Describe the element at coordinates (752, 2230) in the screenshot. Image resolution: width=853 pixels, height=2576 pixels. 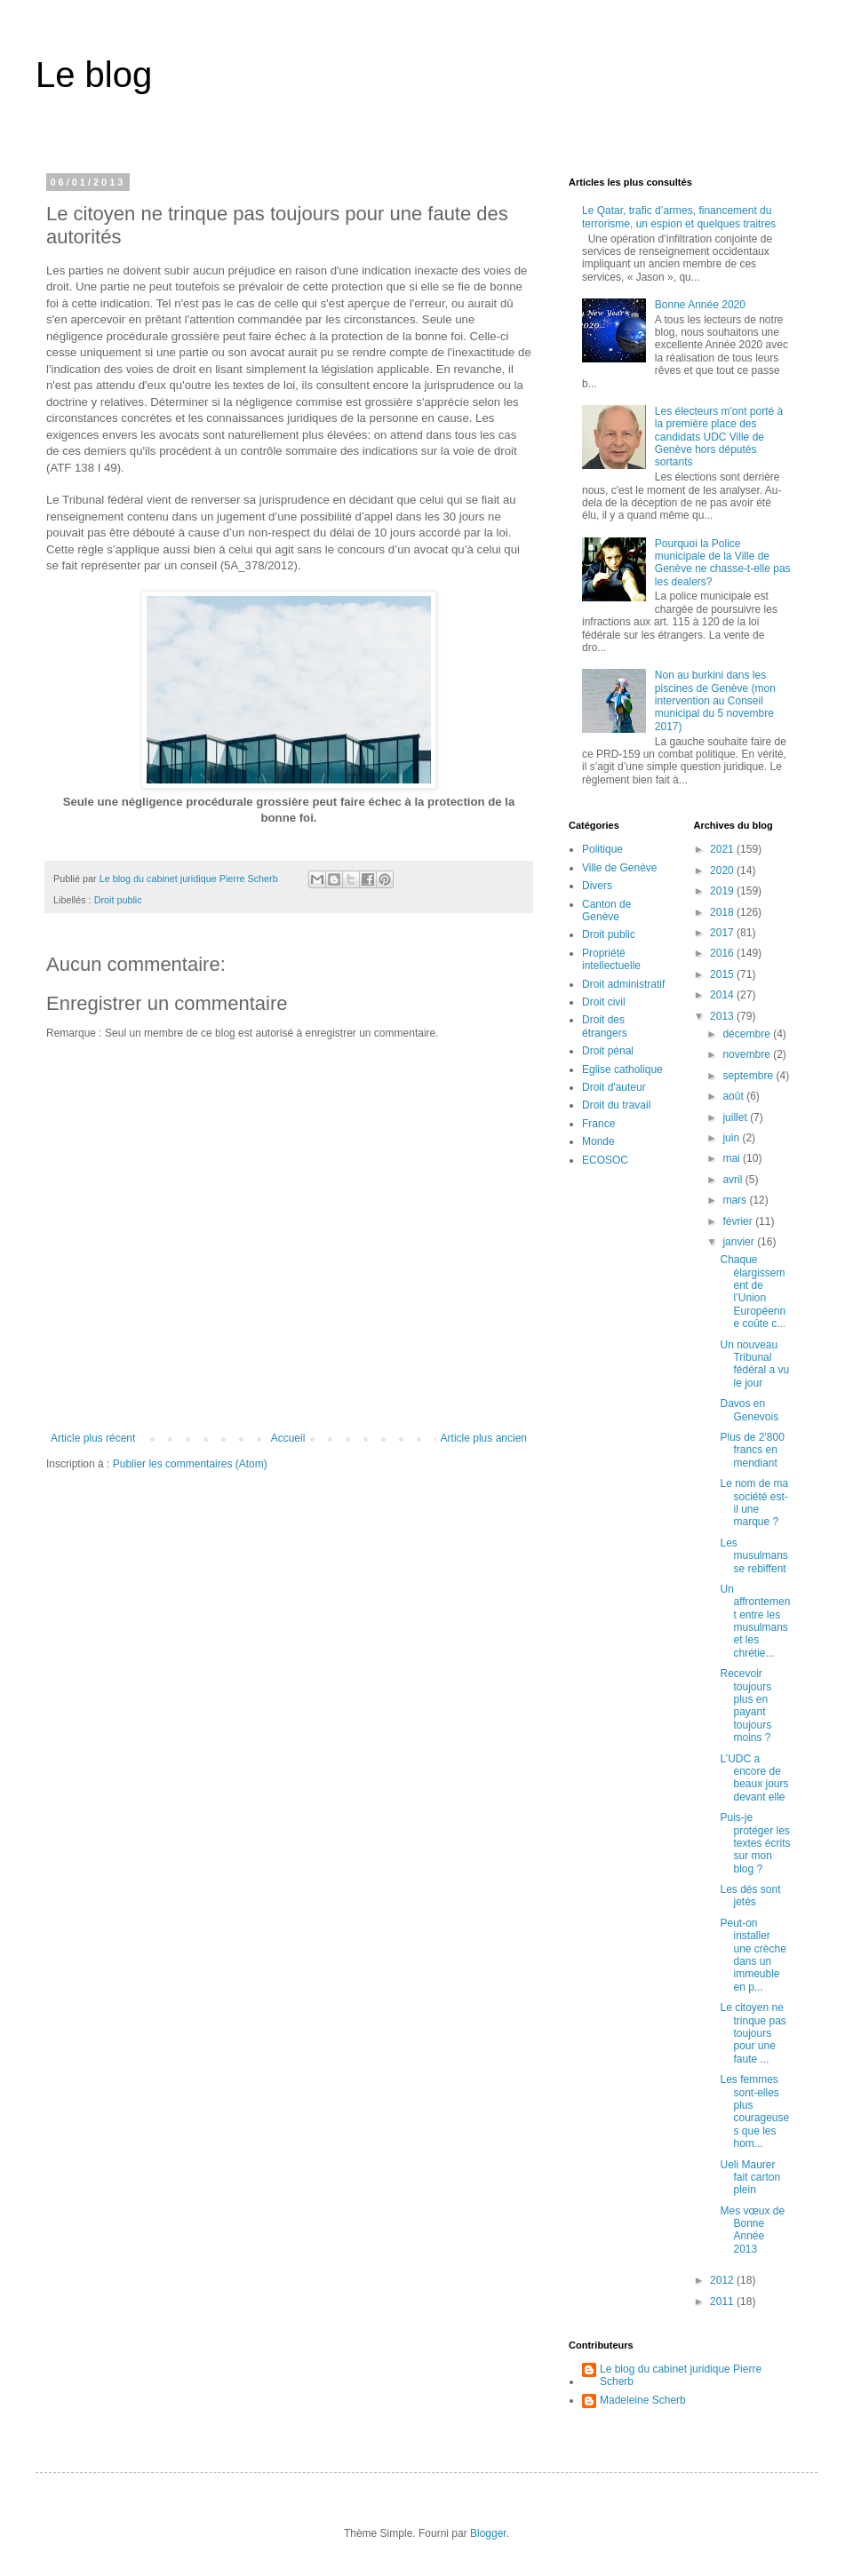
I see `Mes vœux de Bonne Année 2013` at that location.